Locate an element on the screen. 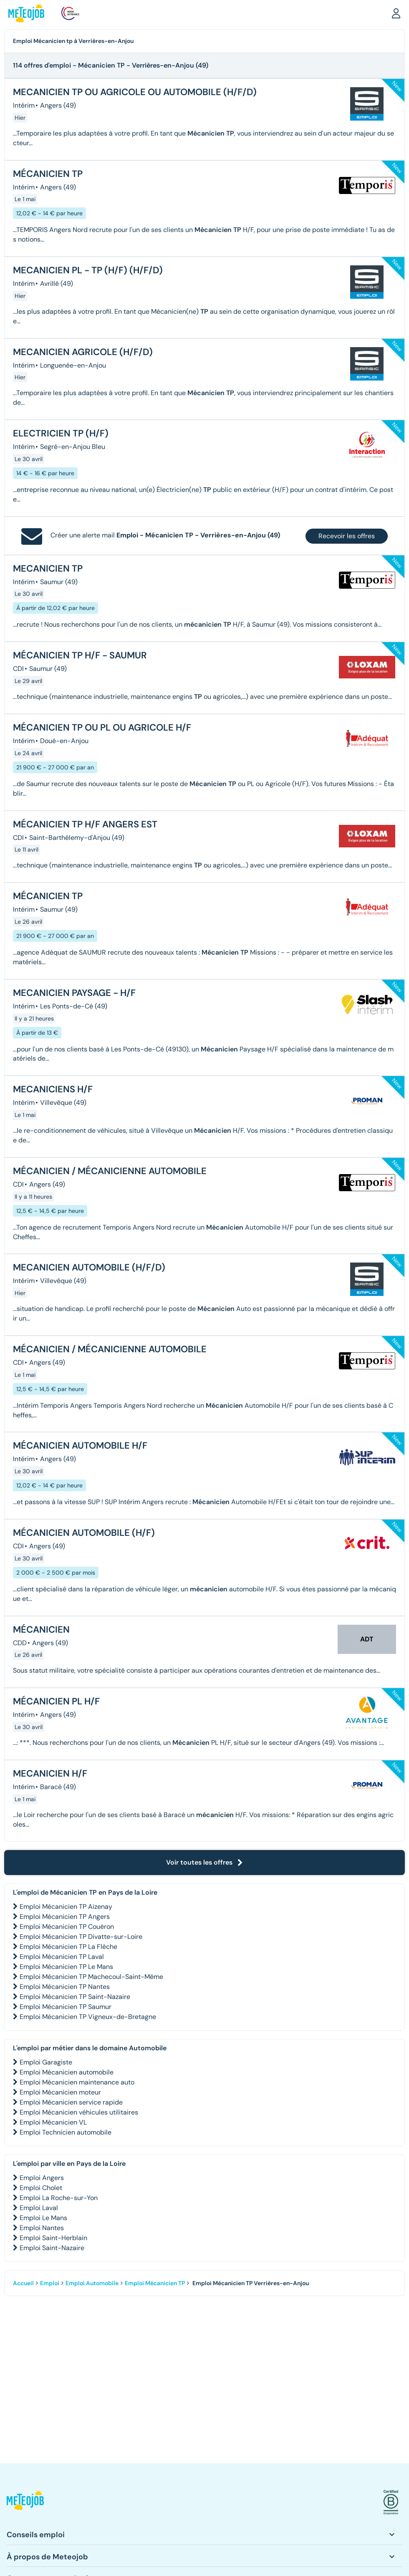 The image size is (409, 2576). Emploi Saint-Nazaire is located at coordinates (52, 2247).